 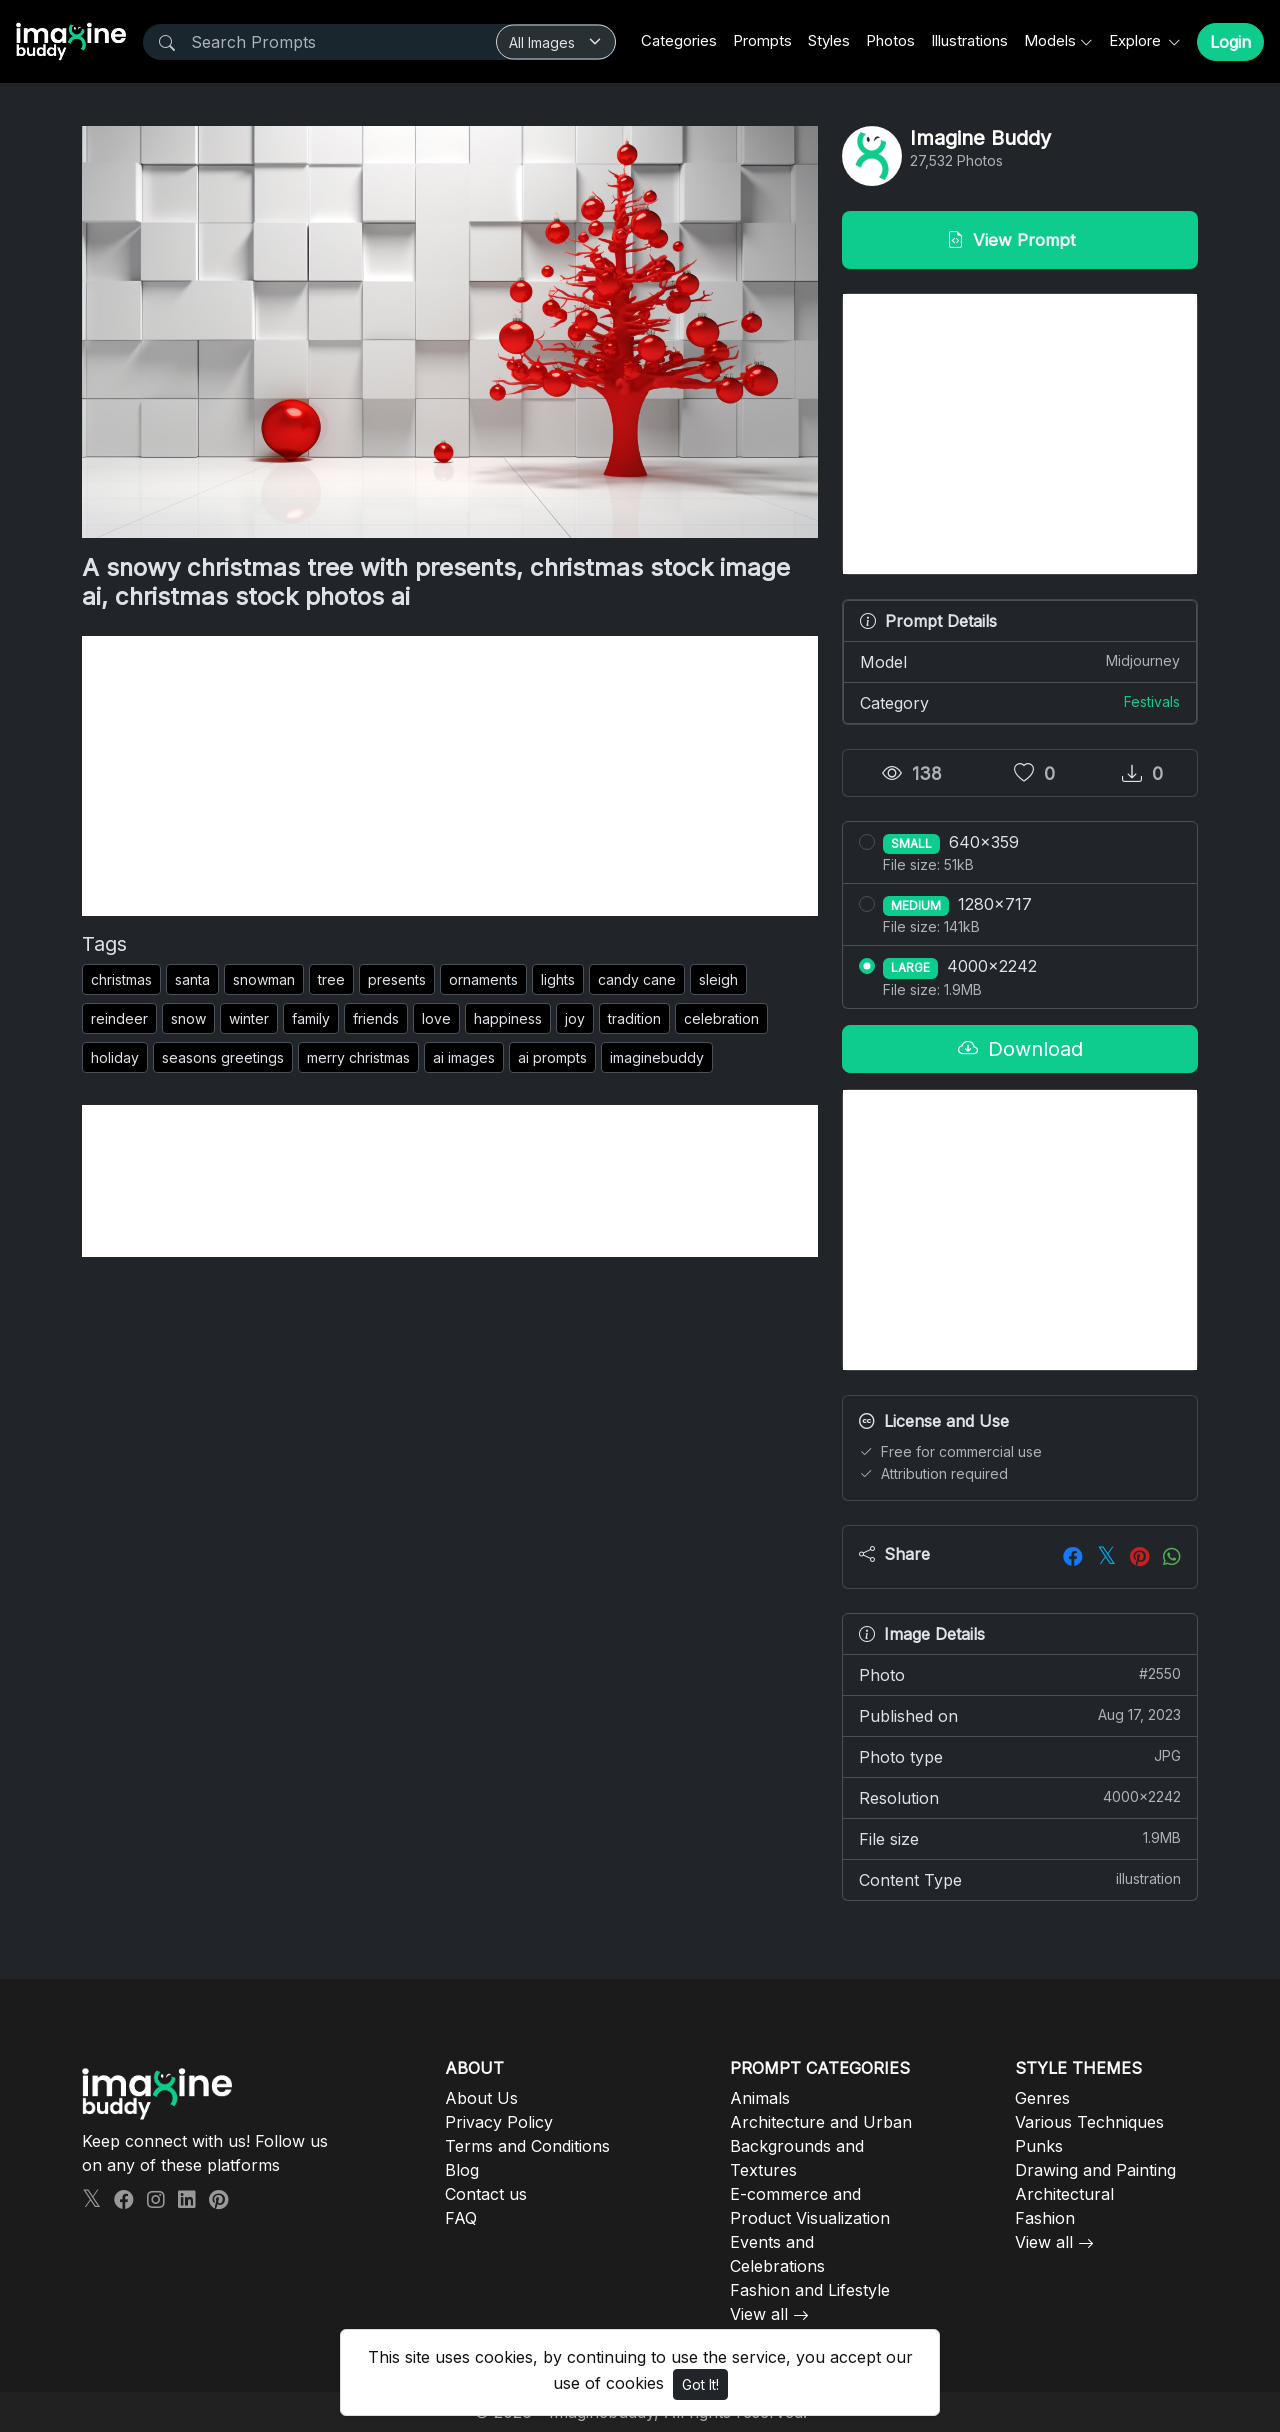 I want to click on happiness, so click(x=508, y=1018).